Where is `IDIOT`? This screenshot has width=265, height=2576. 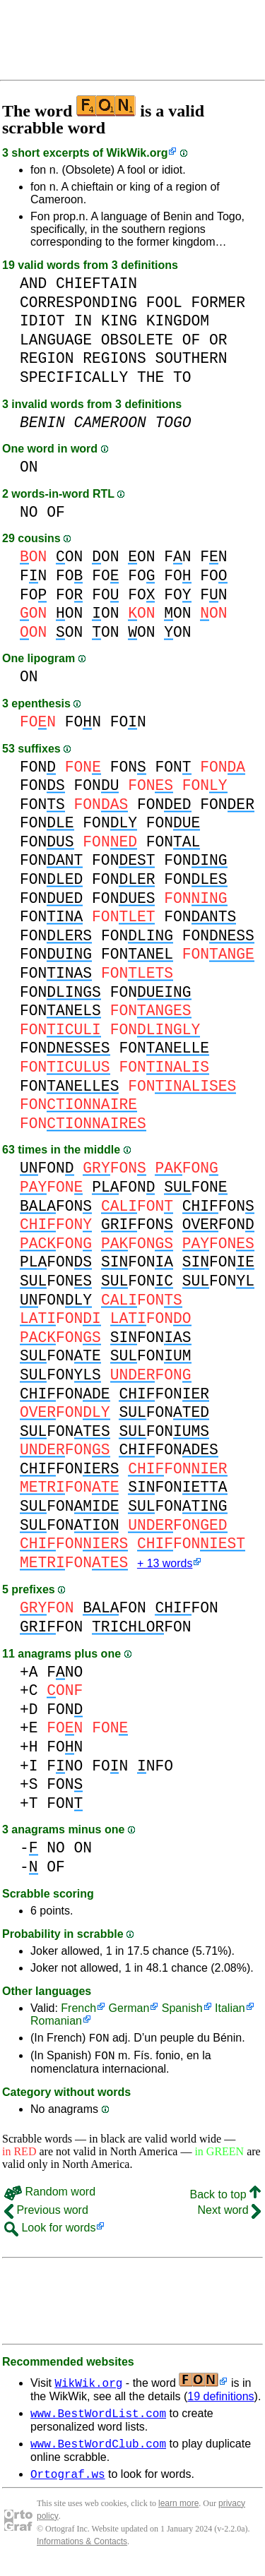 IDIOT is located at coordinates (42, 321).